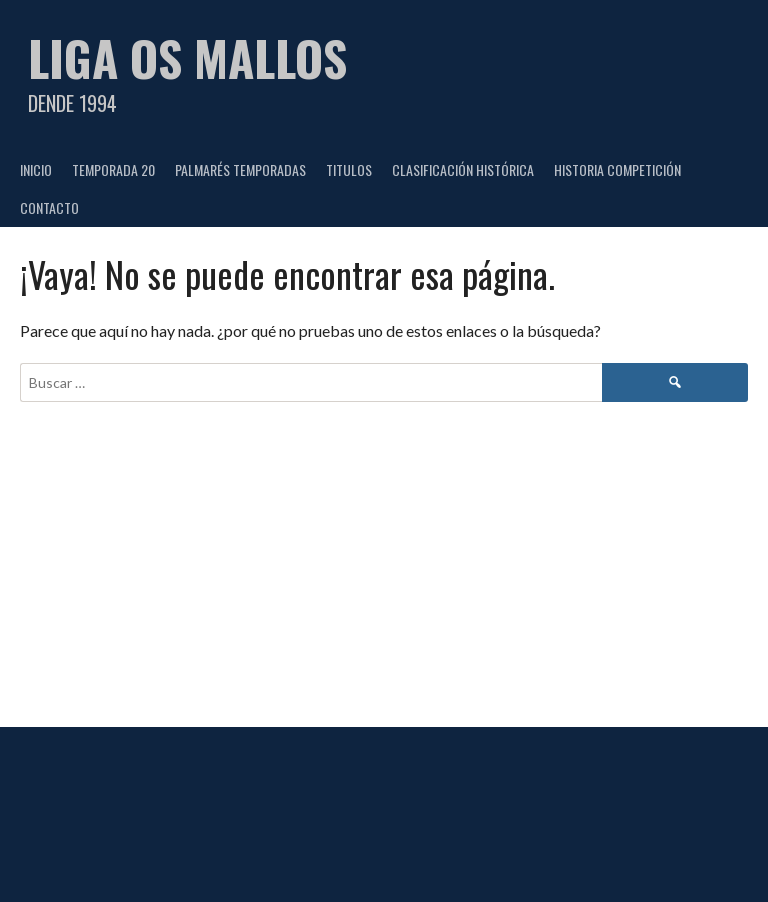 The width and height of the screenshot is (768, 902). What do you see at coordinates (36, 169) in the screenshot?
I see `Inicio` at bounding box center [36, 169].